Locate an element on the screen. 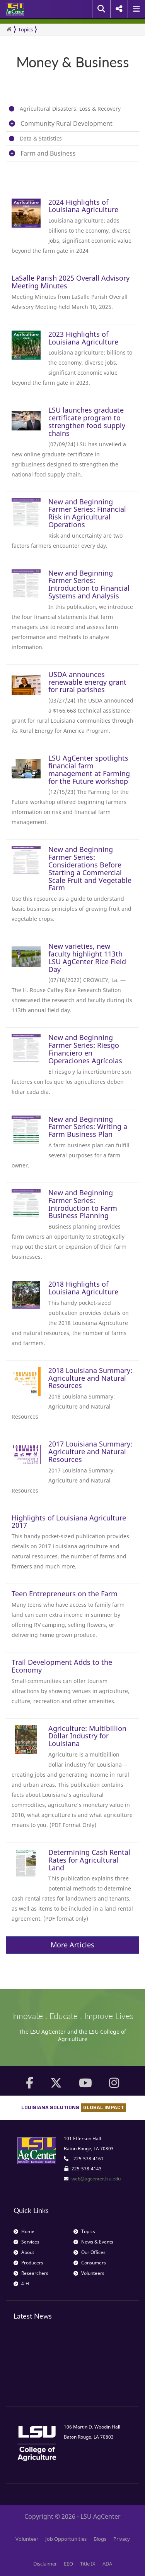  Volunteer is located at coordinates (26, 2538).